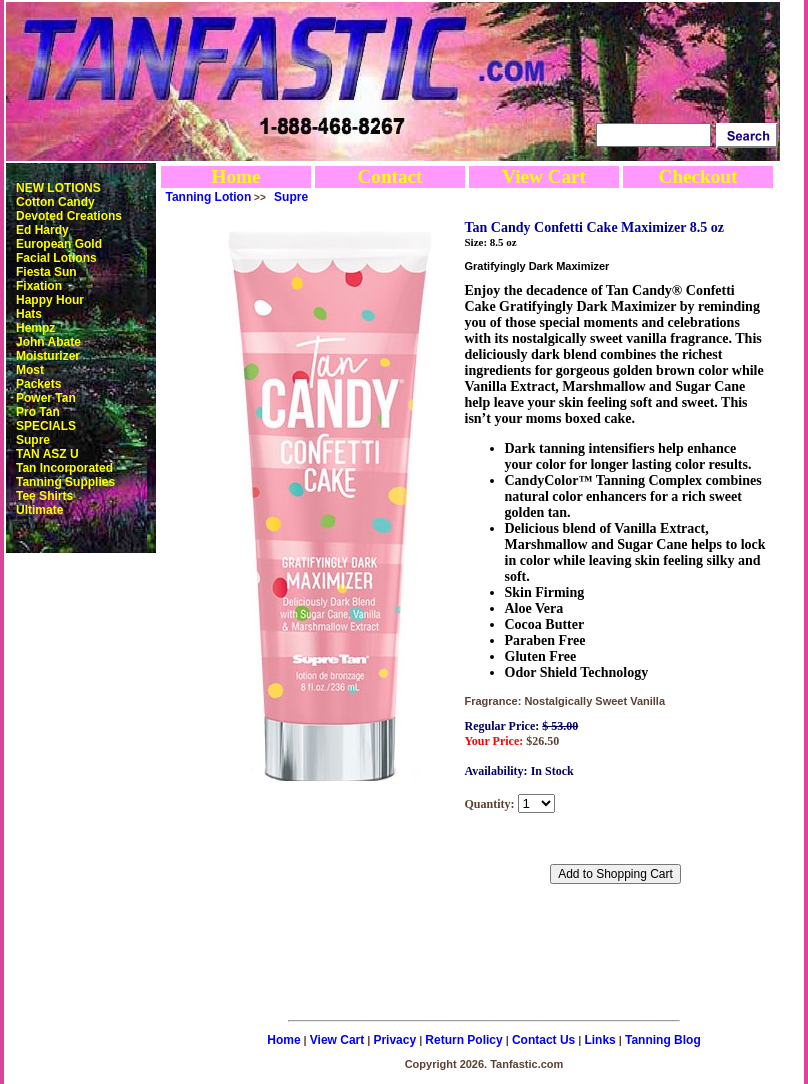 Image resolution: width=808 pixels, height=1084 pixels. I want to click on Happy Hour, so click(50, 300).